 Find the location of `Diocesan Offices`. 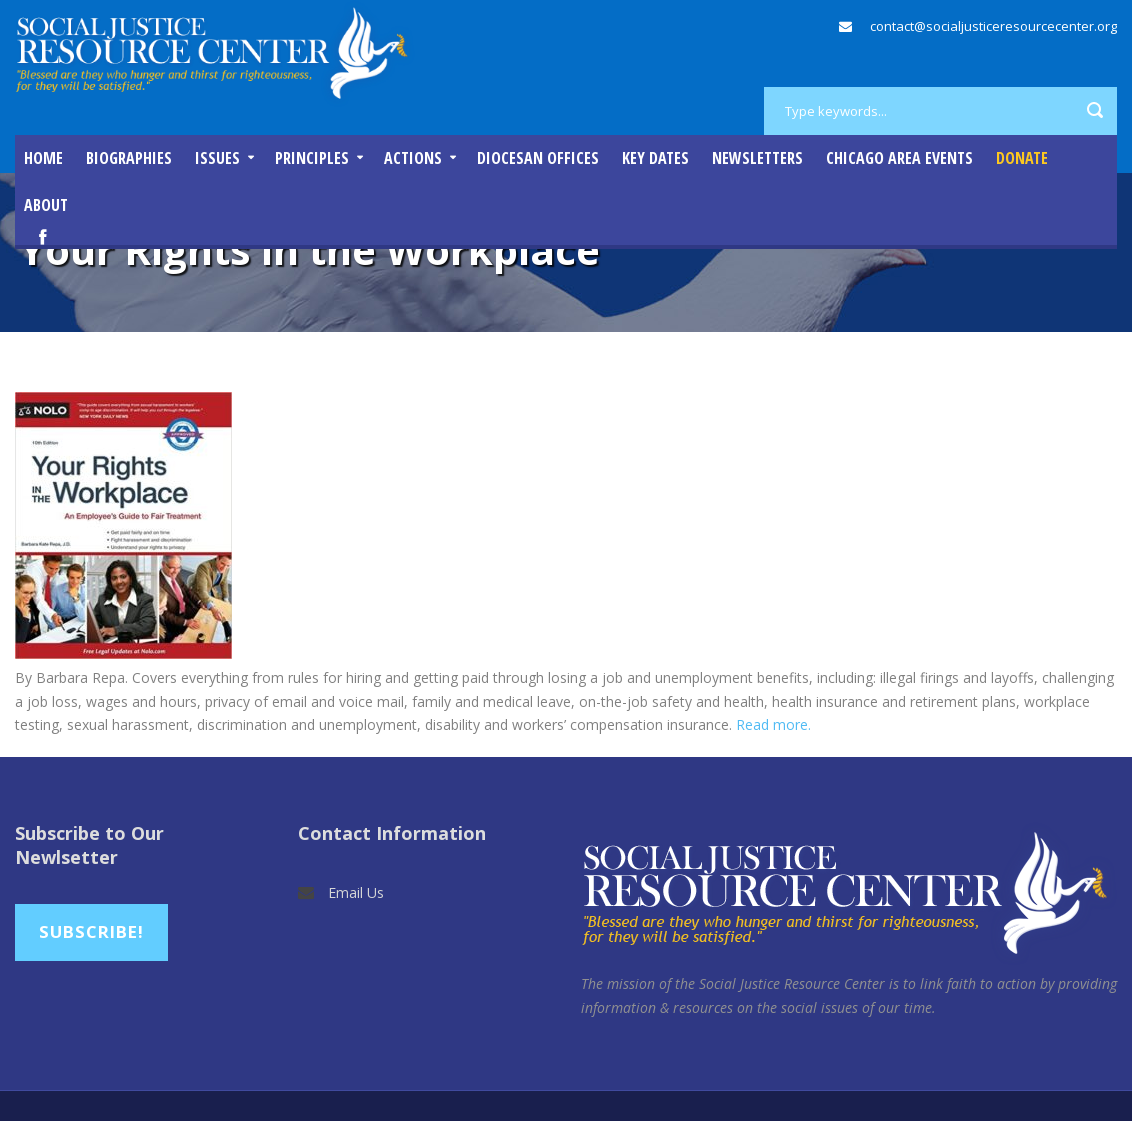

Diocesan Offices is located at coordinates (538, 158).